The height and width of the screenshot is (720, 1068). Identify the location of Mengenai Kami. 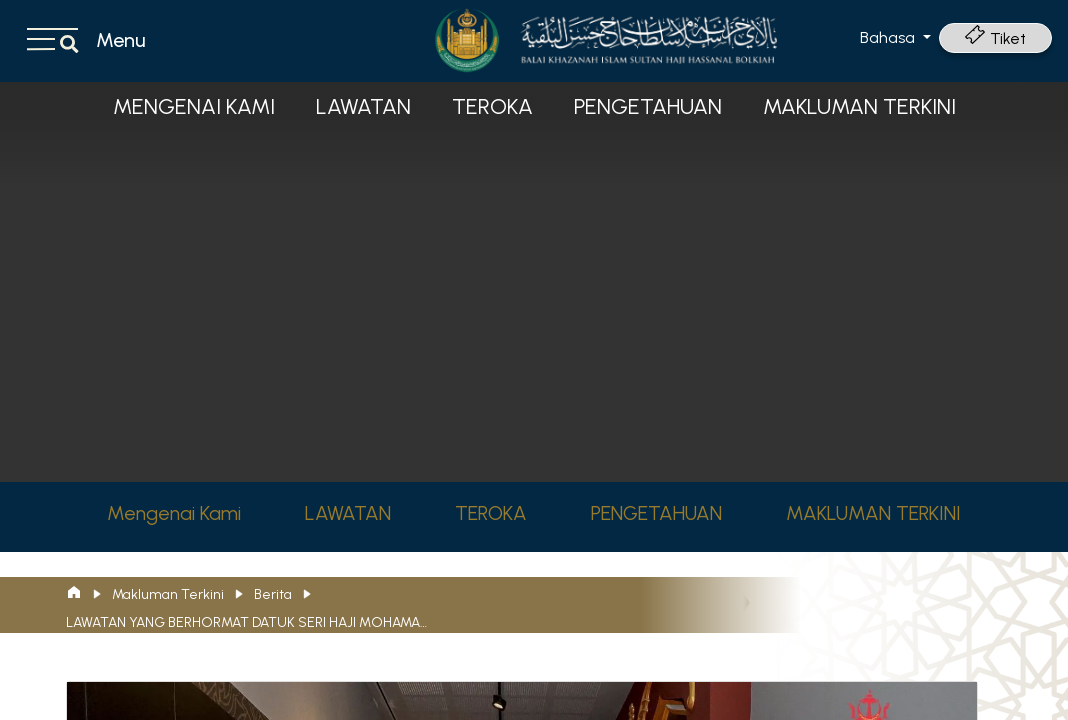
(194, 106).